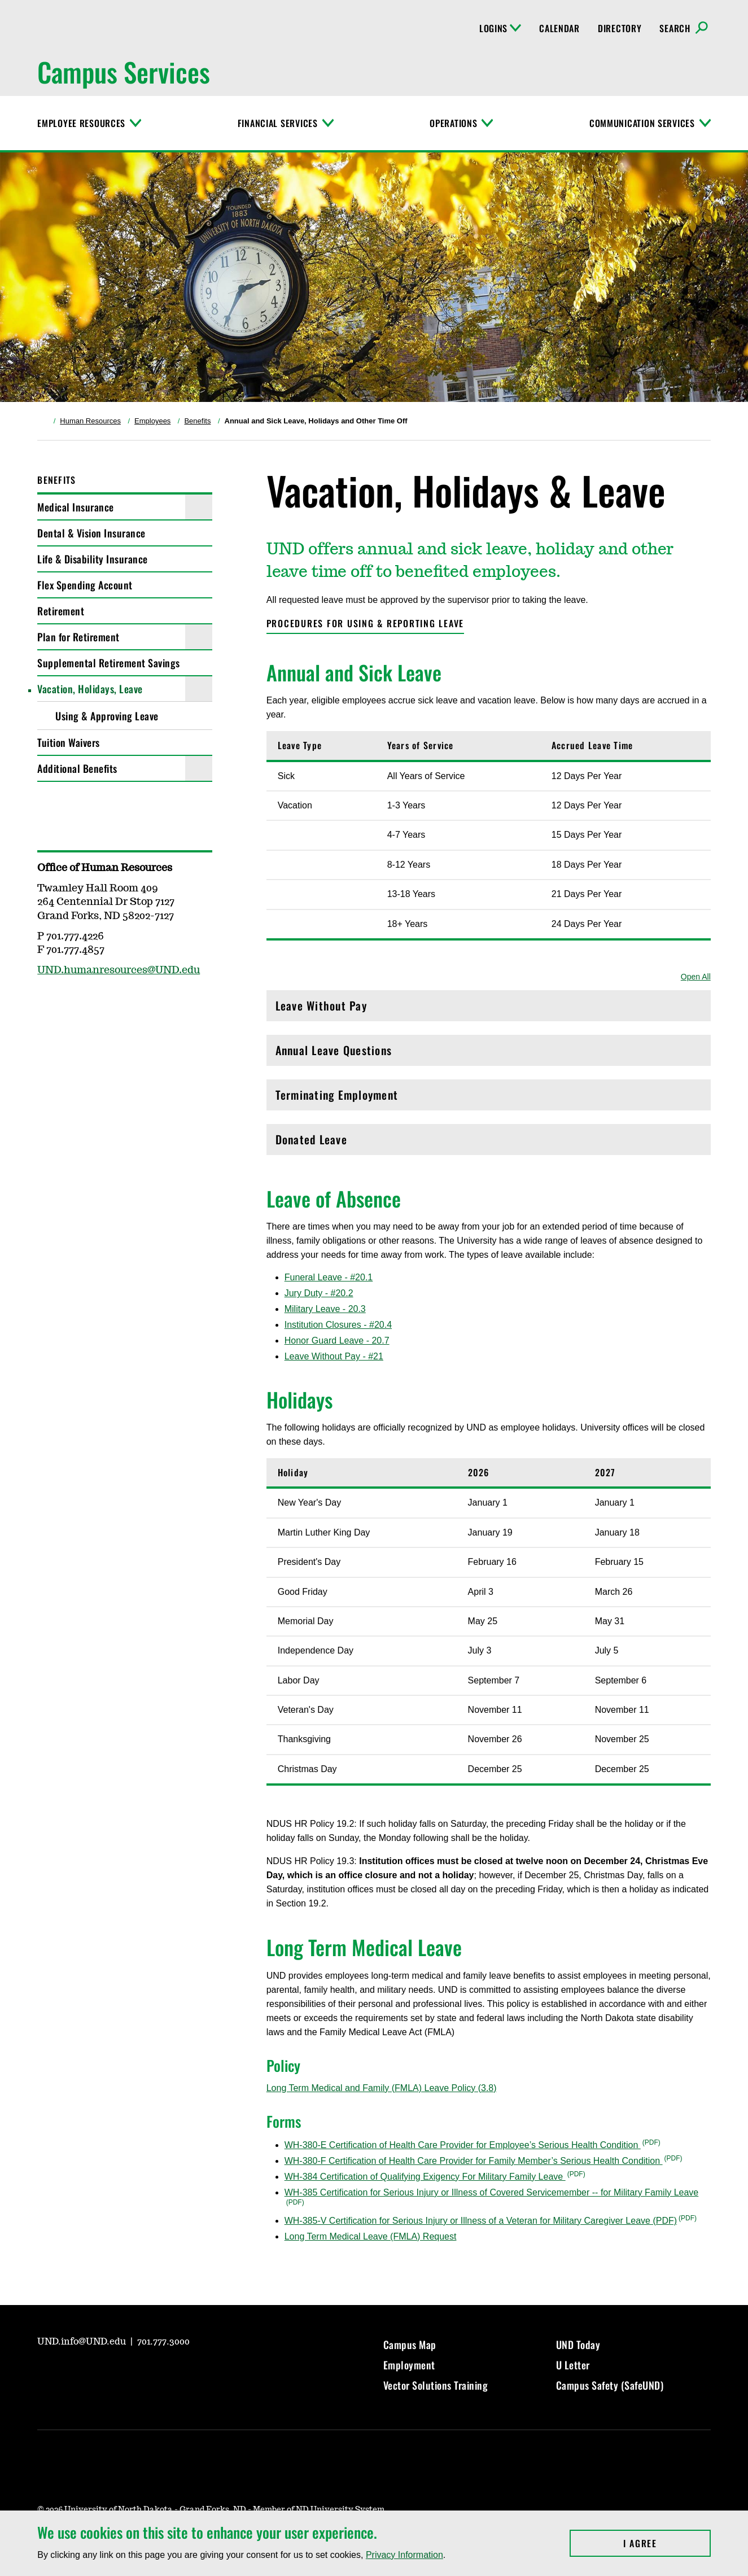  Describe the element at coordinates (578, 2344) in the screenshot. I see `UND Today` at that location.